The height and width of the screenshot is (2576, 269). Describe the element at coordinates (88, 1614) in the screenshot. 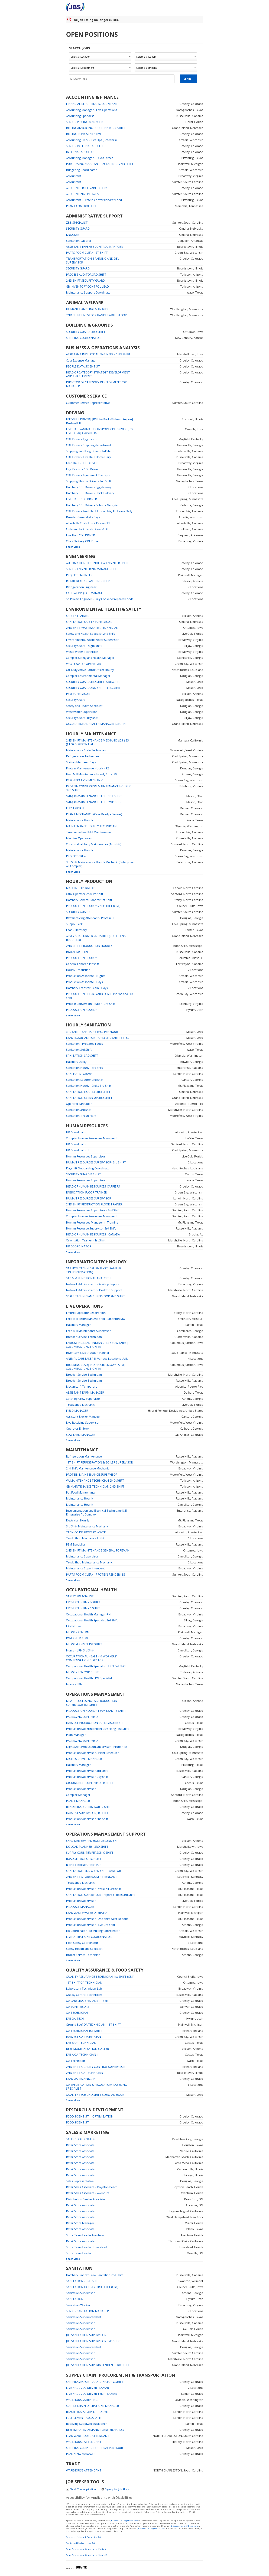

I see `Occupational Health Manager-RN` at that location.